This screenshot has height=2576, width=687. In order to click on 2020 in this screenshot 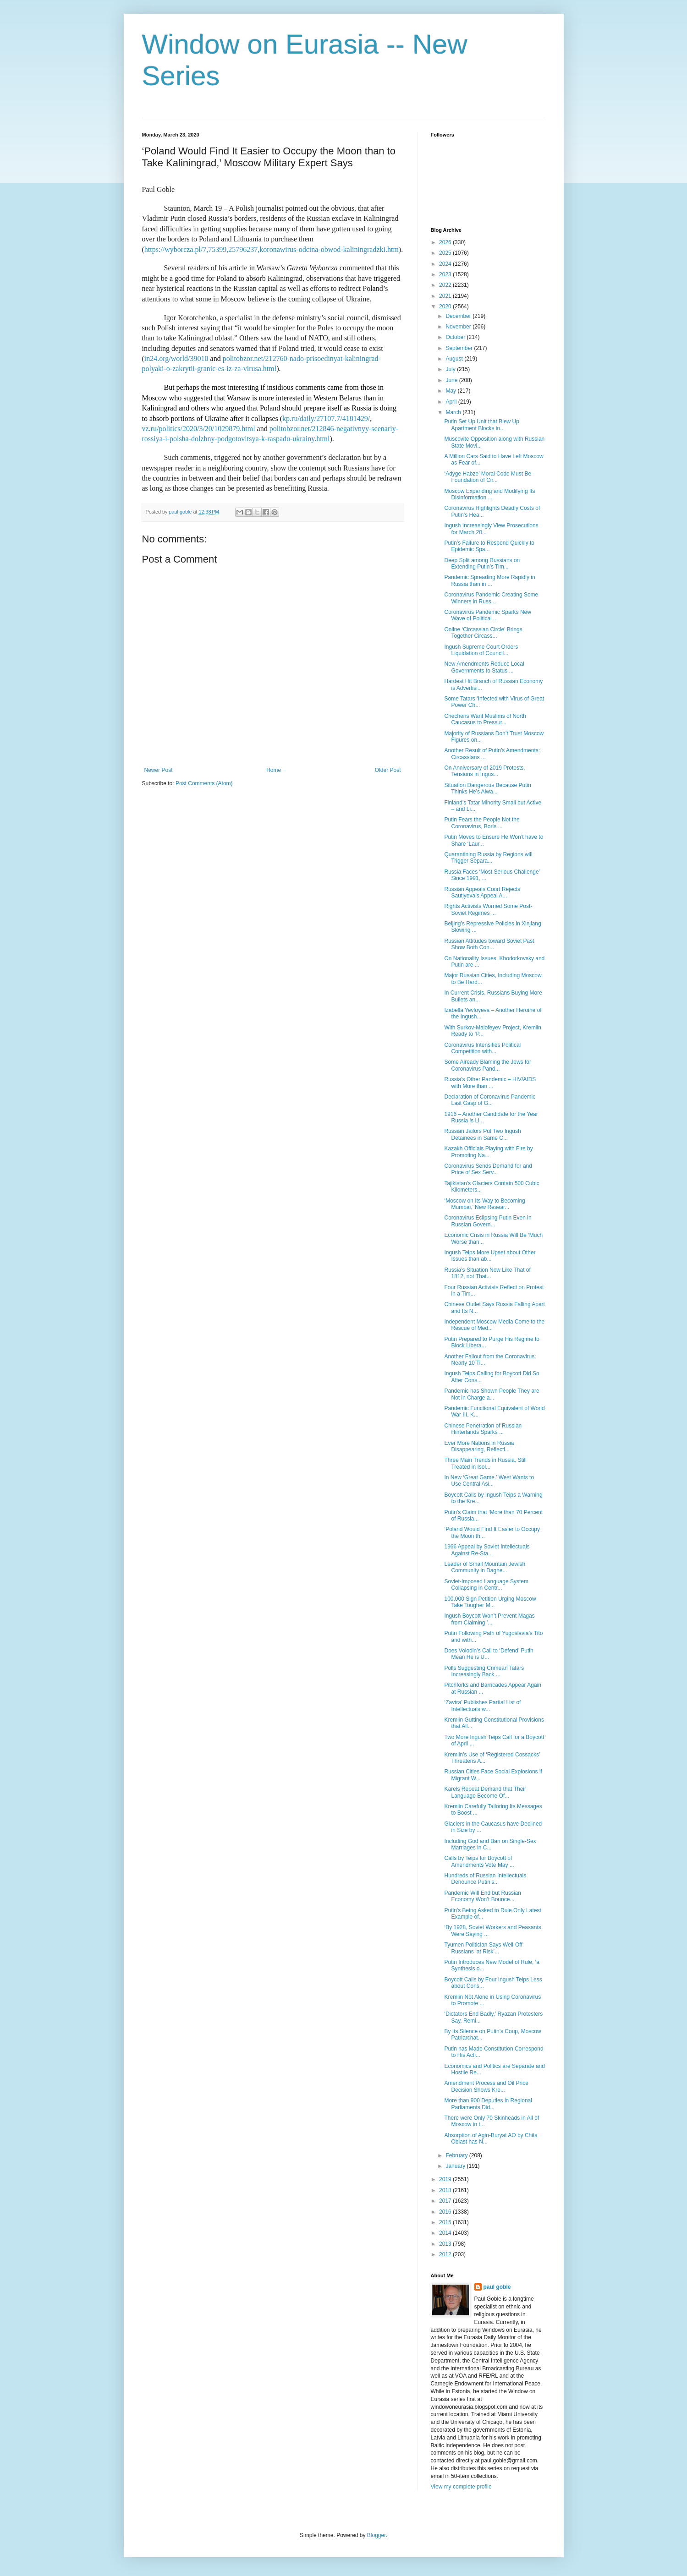, I will do `click(446, 306)`.